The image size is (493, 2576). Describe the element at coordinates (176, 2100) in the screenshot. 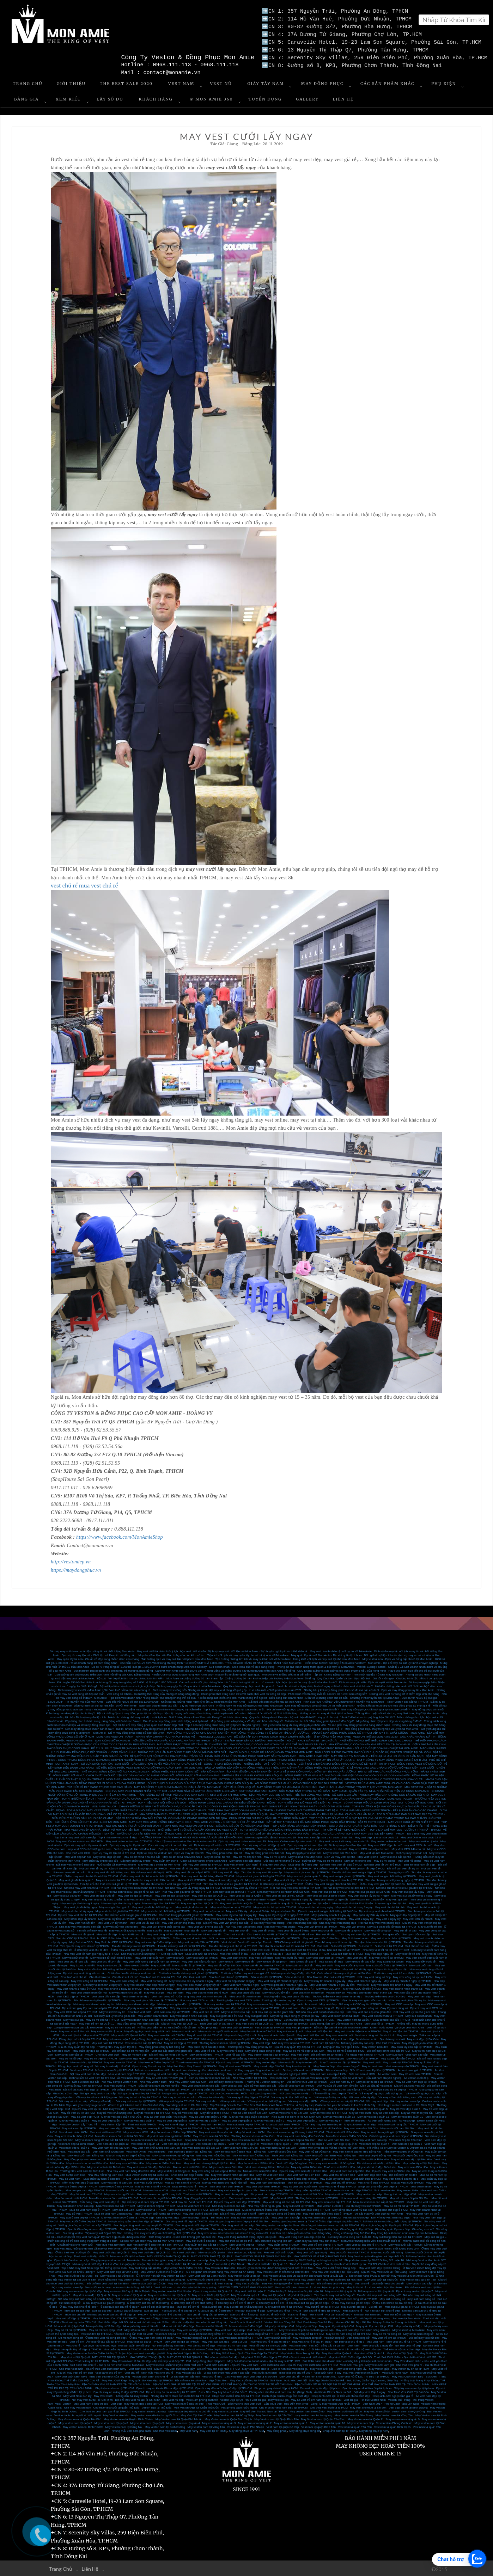

I see `Vải may suit đẹp tại TPHCM` at that location.